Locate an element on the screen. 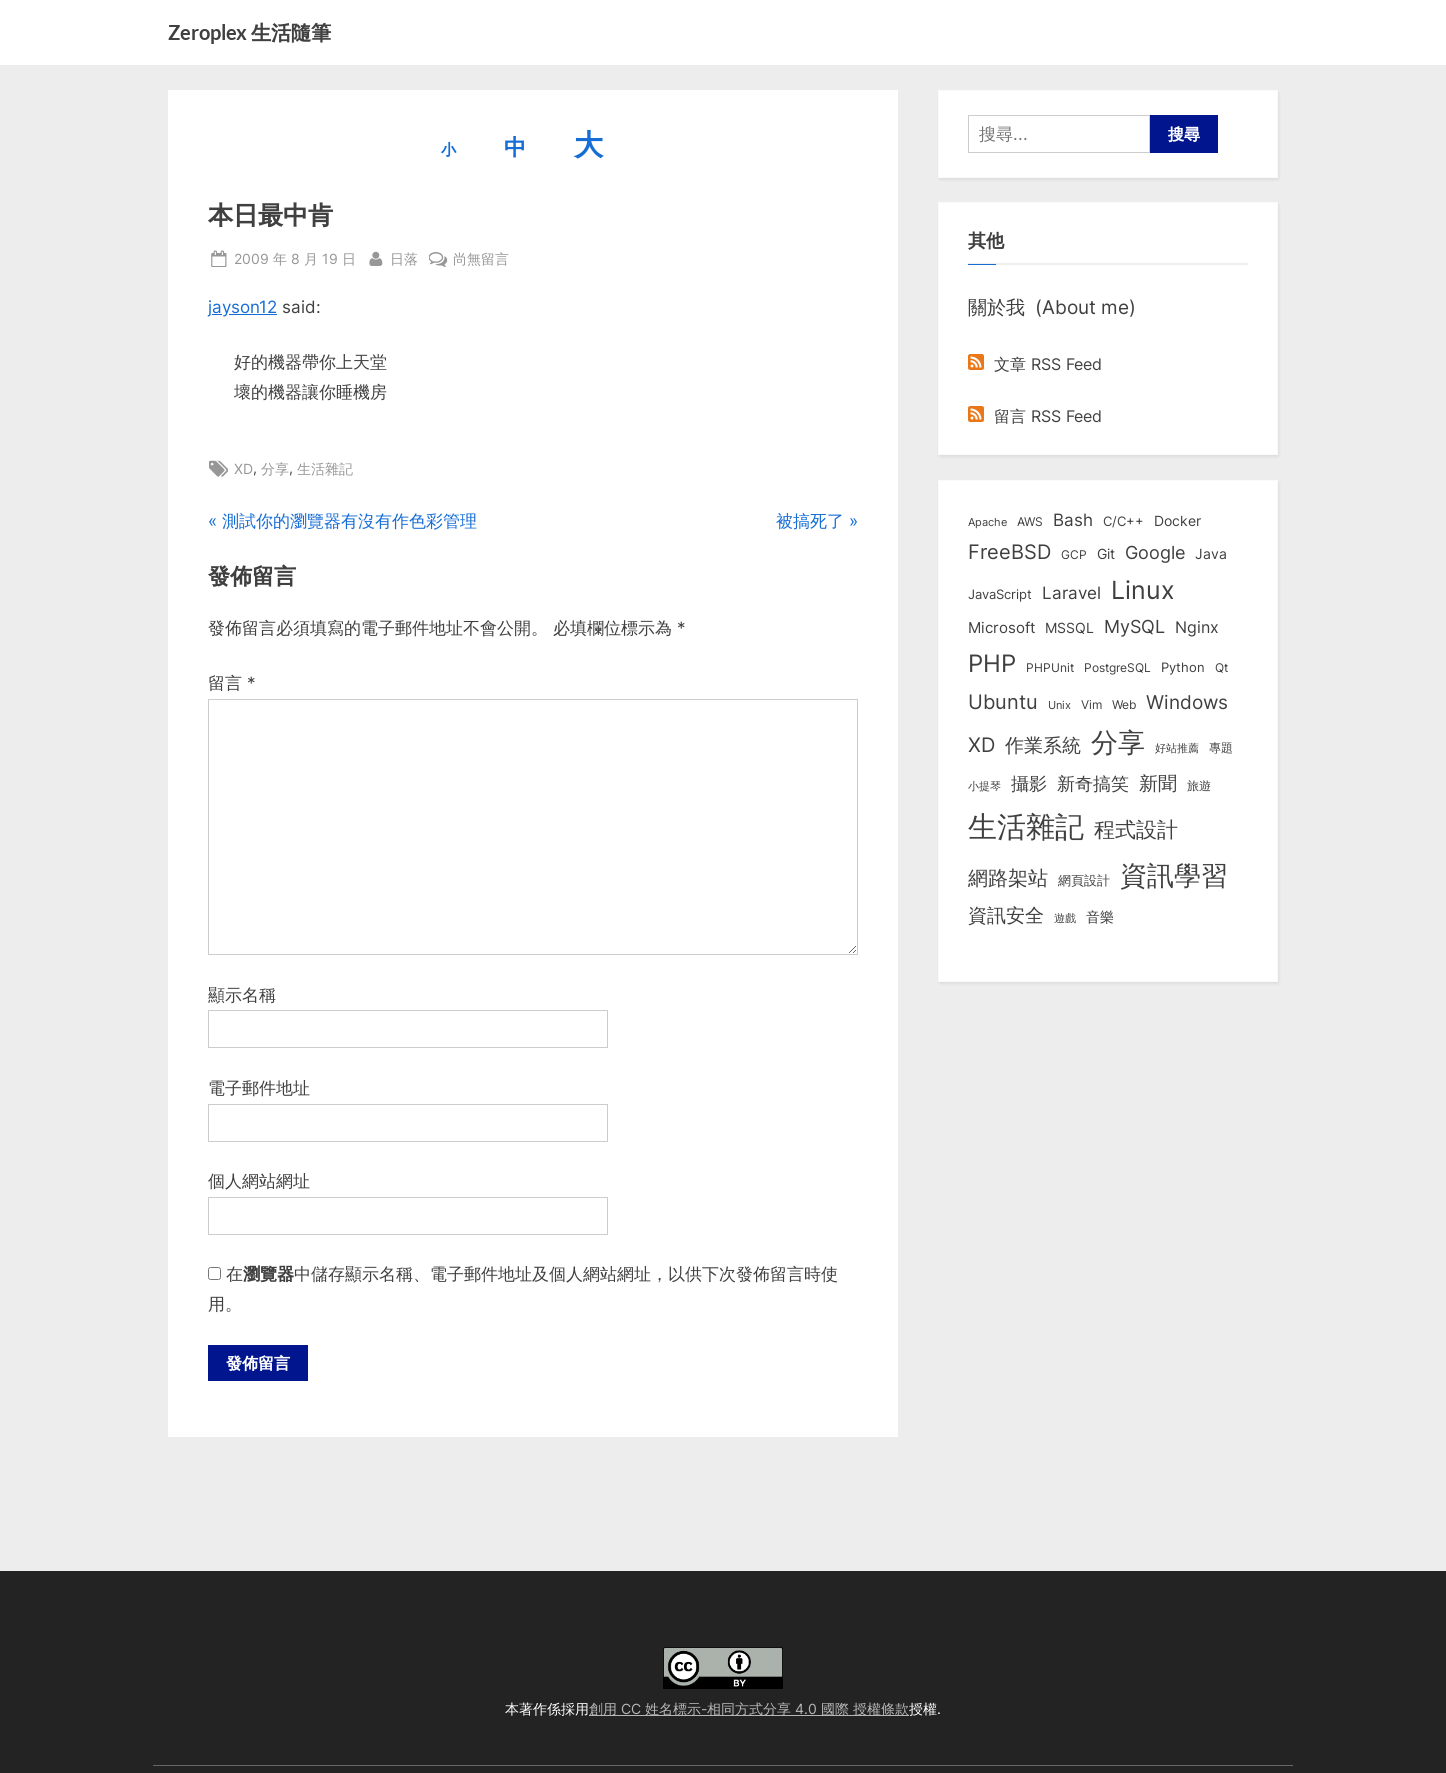 Image resolution: width=1446 pixels, height=1773 pixels. Microsoft [Microsoft (15 個項目)] is located at coordinates (1001, 628).